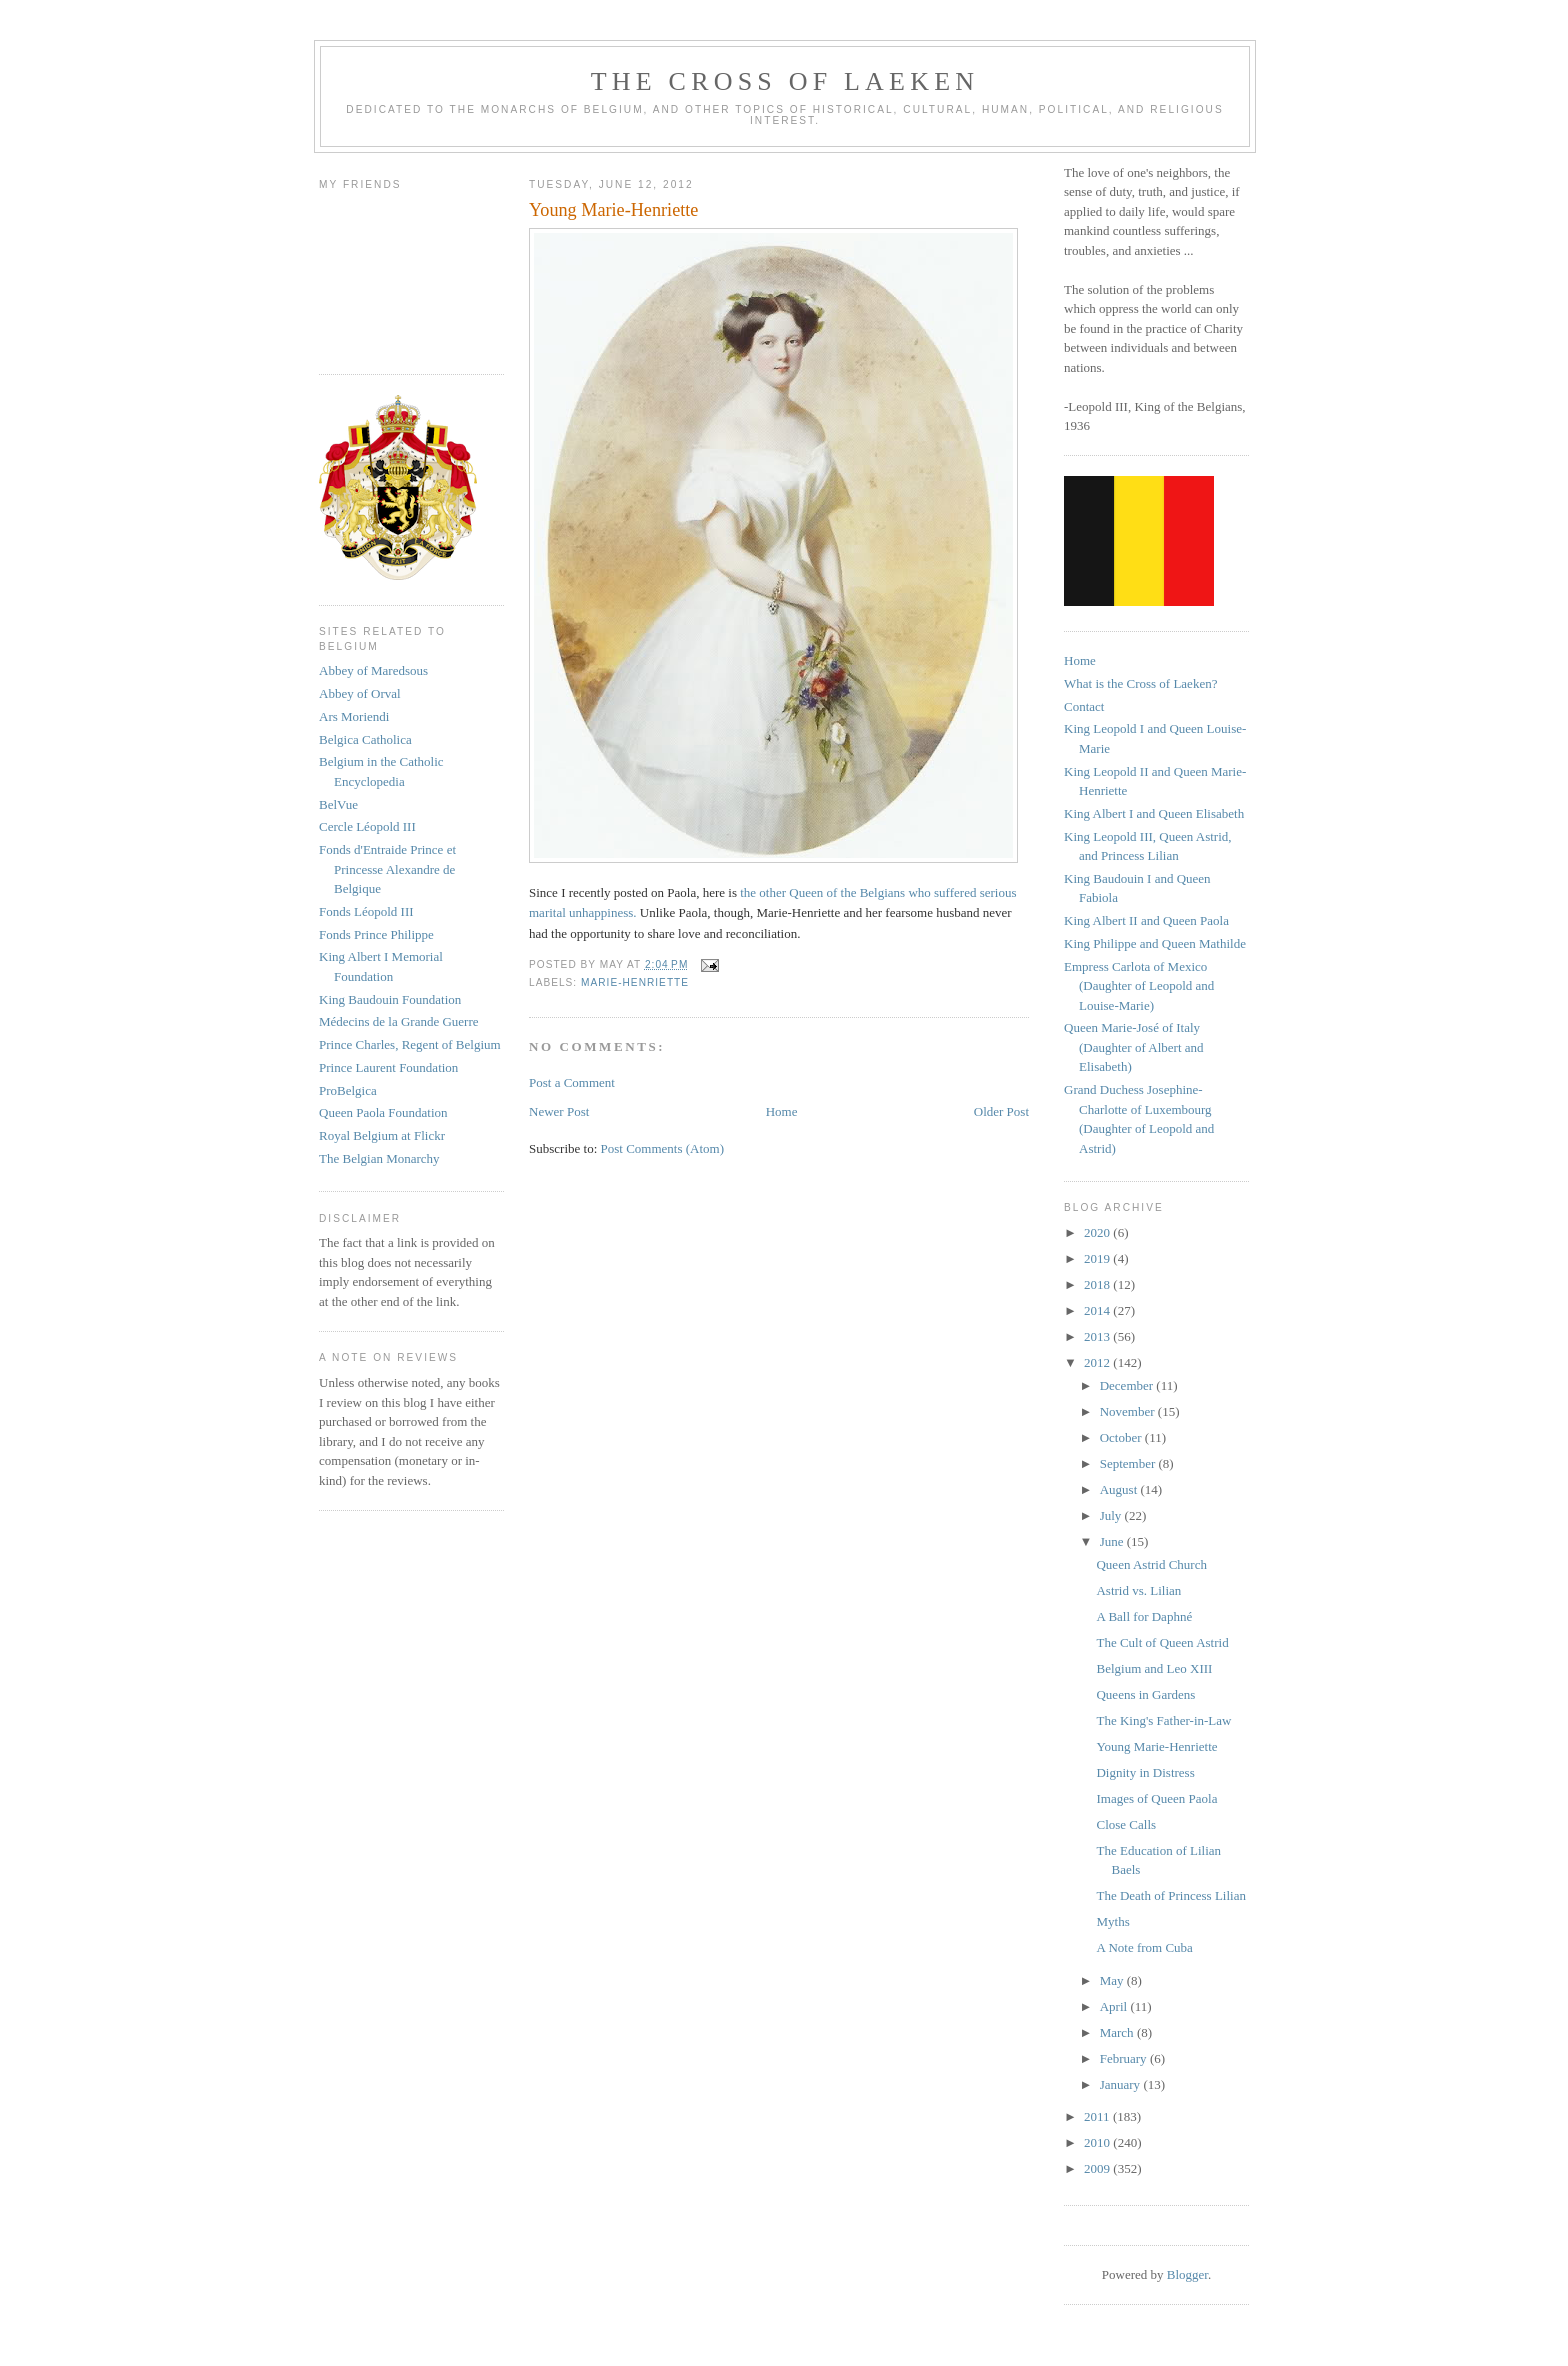 The width and height of the screenshot is (1568, 2366). Describe the element at coordinates (383, 1112) in the screenshot. I see `Queen Paola Foundation` at that location.